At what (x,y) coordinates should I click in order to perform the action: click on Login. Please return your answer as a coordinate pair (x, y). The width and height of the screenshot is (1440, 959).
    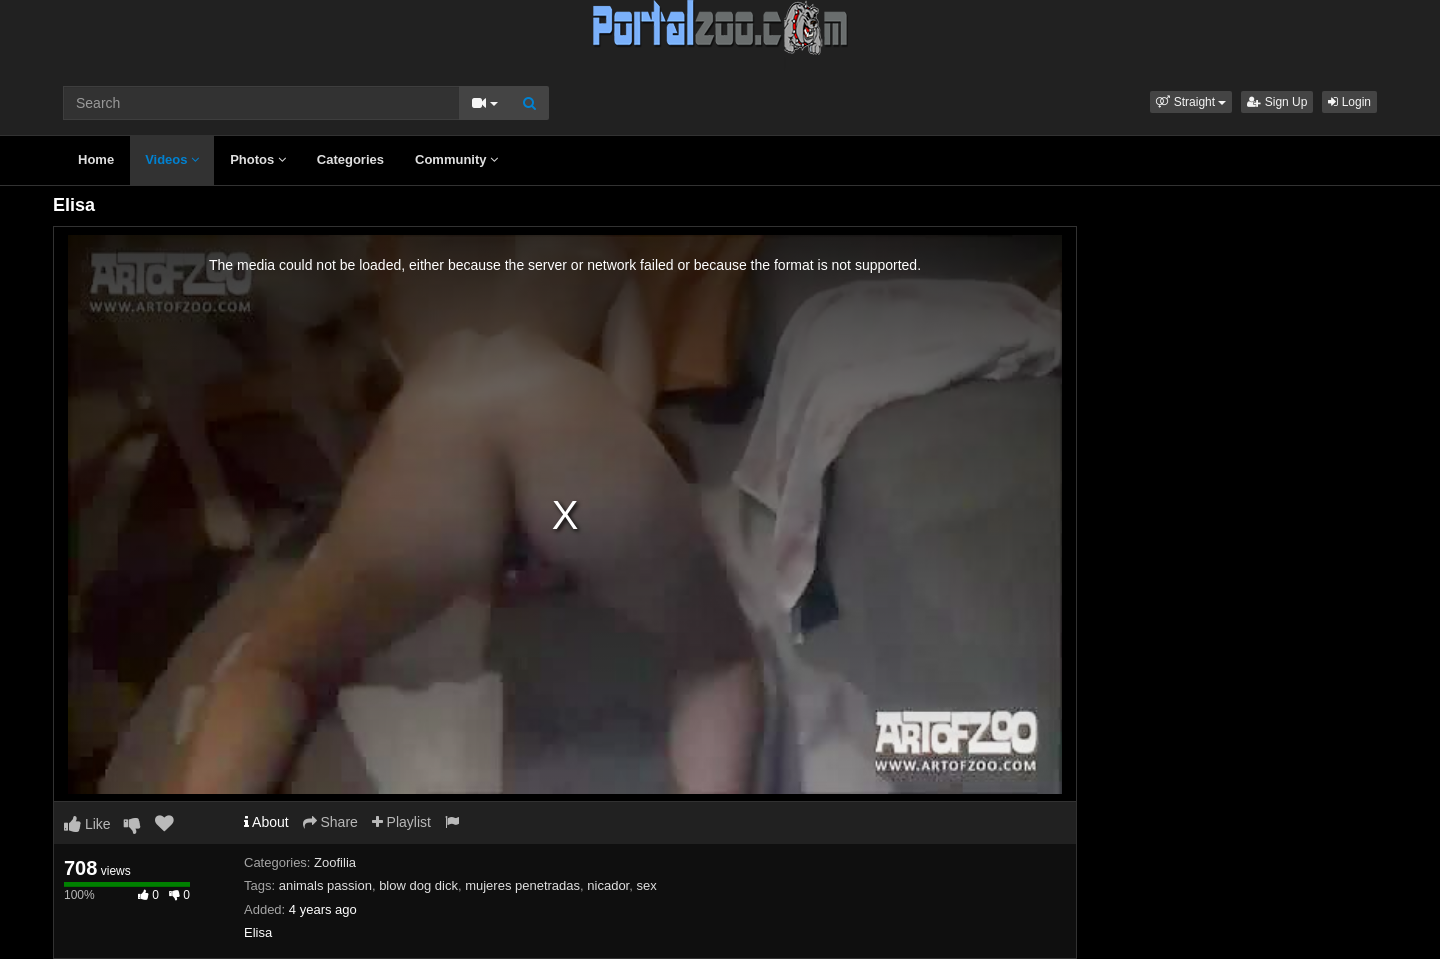
    Looking at the image, I should click on (1349, 102).